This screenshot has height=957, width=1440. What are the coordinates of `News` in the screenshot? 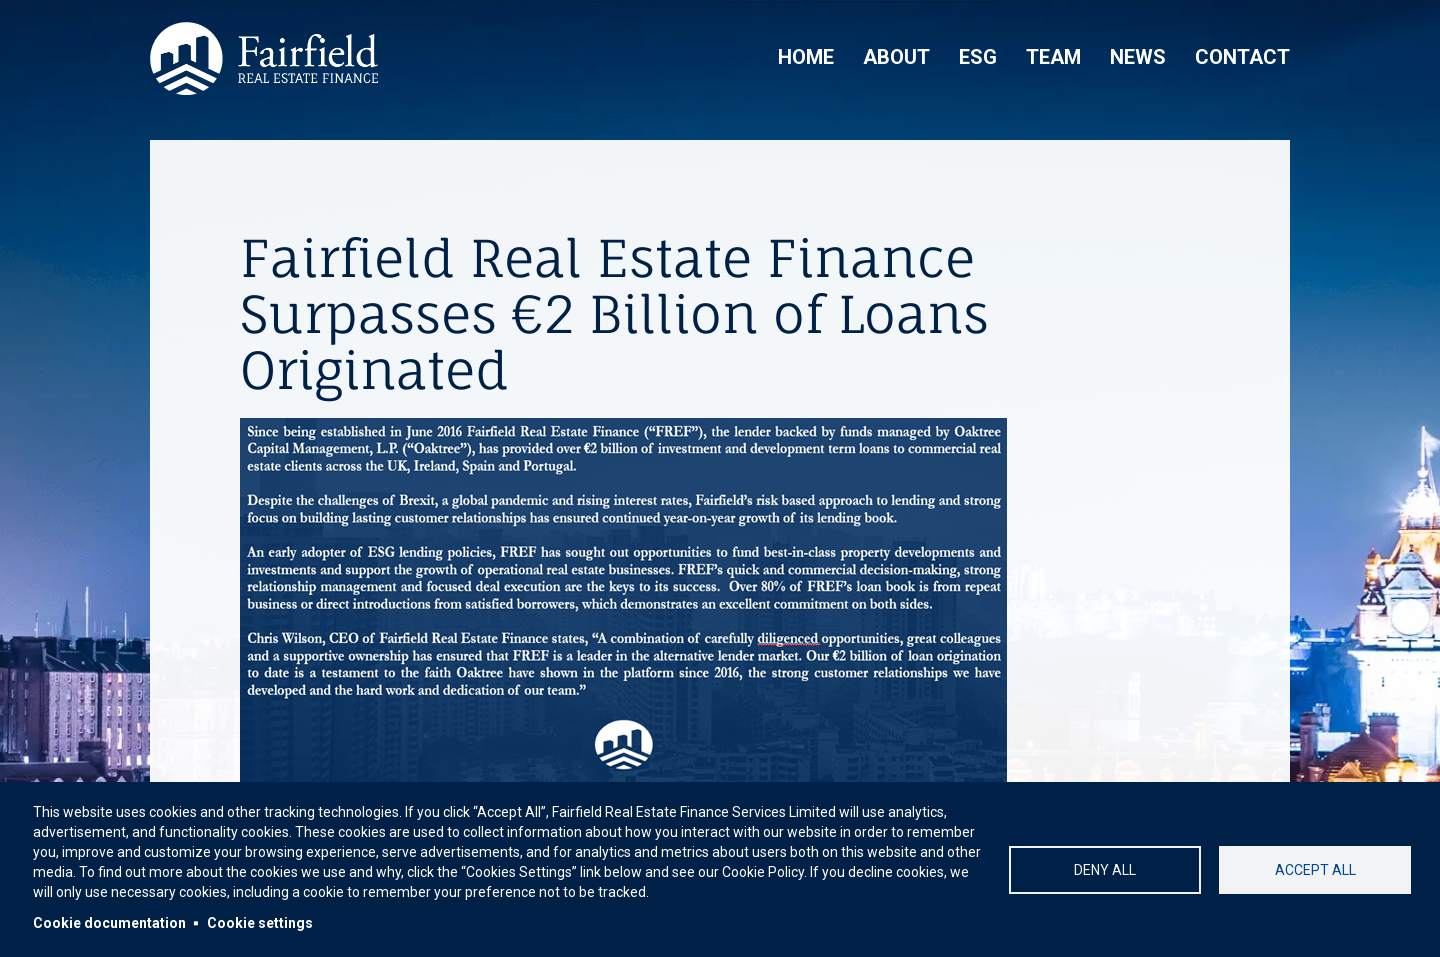 It's located at (1138, 57).